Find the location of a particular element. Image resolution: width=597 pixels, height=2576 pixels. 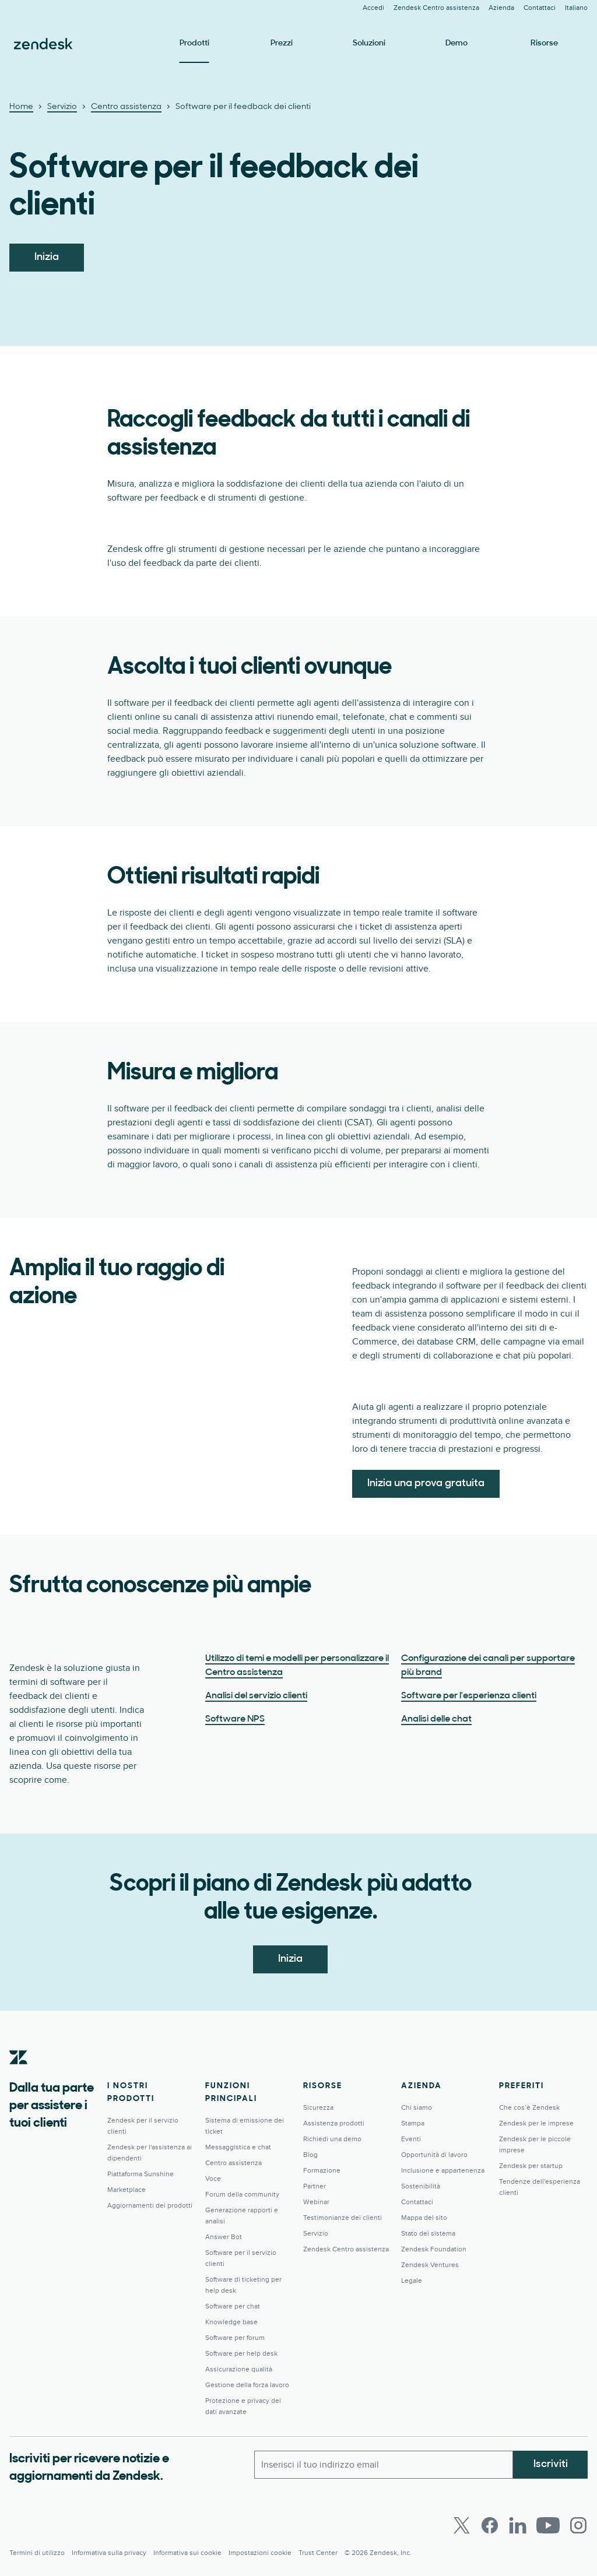

Impostazioni cookie is located at coordinates (260, 2553).